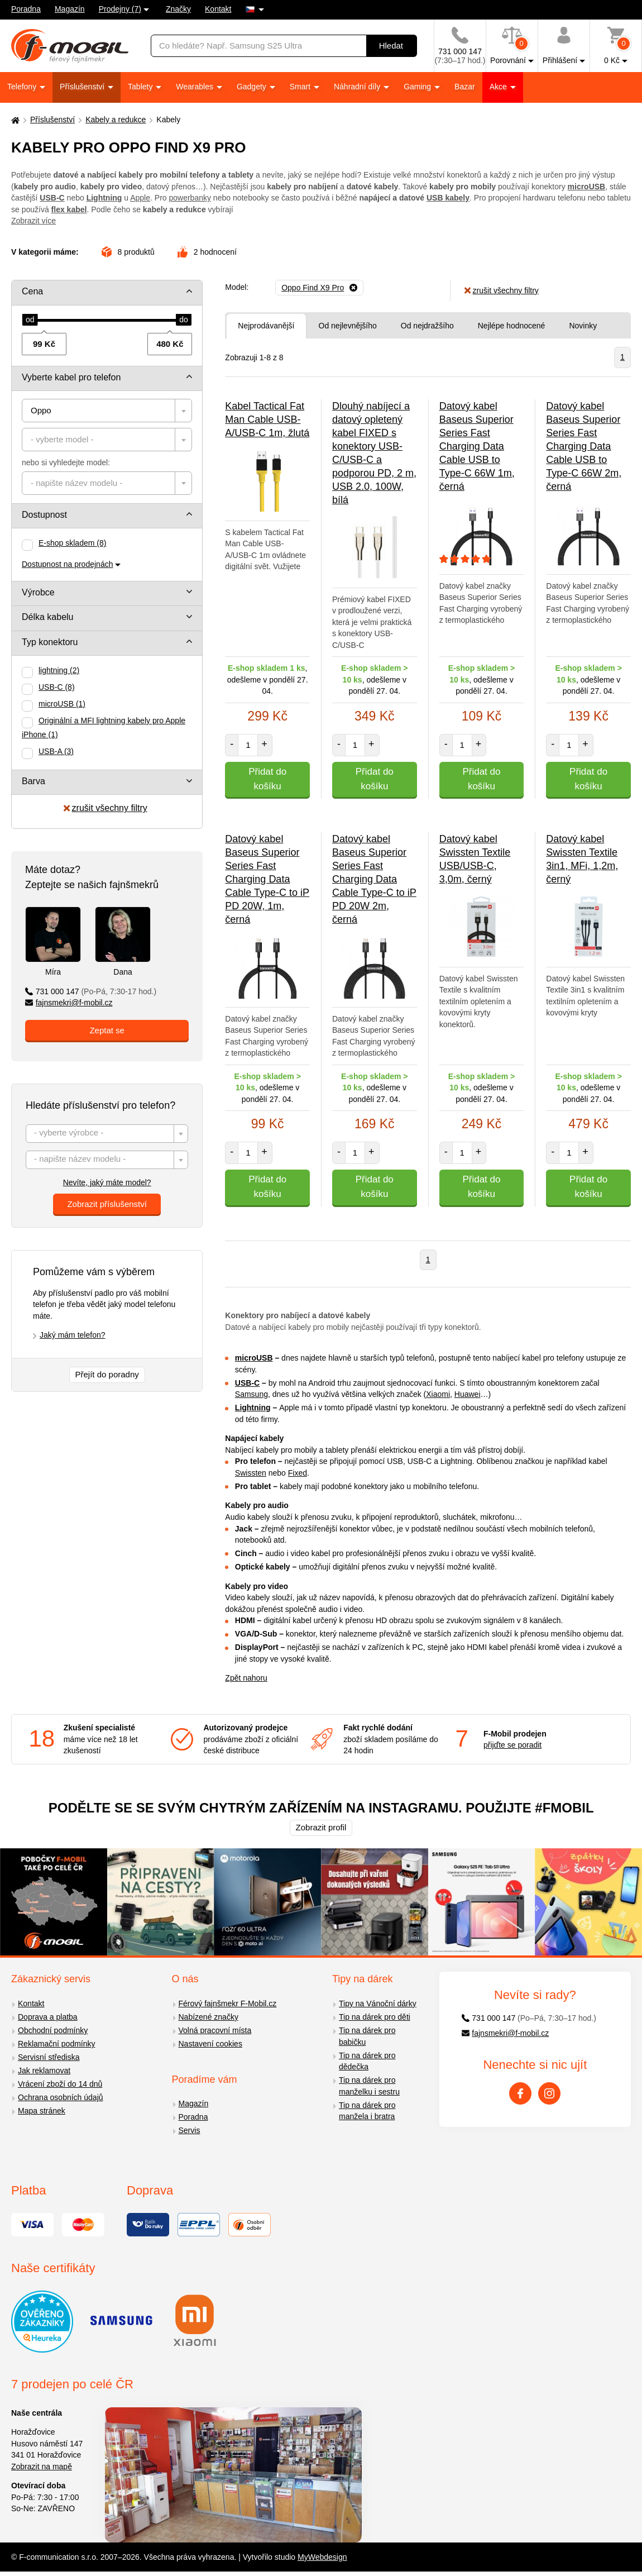 The image size is (642, 2576). What do you see at coordinates (90, 991) in the screenshot?
I see `731 000 147` at bounding box center [90, 991].